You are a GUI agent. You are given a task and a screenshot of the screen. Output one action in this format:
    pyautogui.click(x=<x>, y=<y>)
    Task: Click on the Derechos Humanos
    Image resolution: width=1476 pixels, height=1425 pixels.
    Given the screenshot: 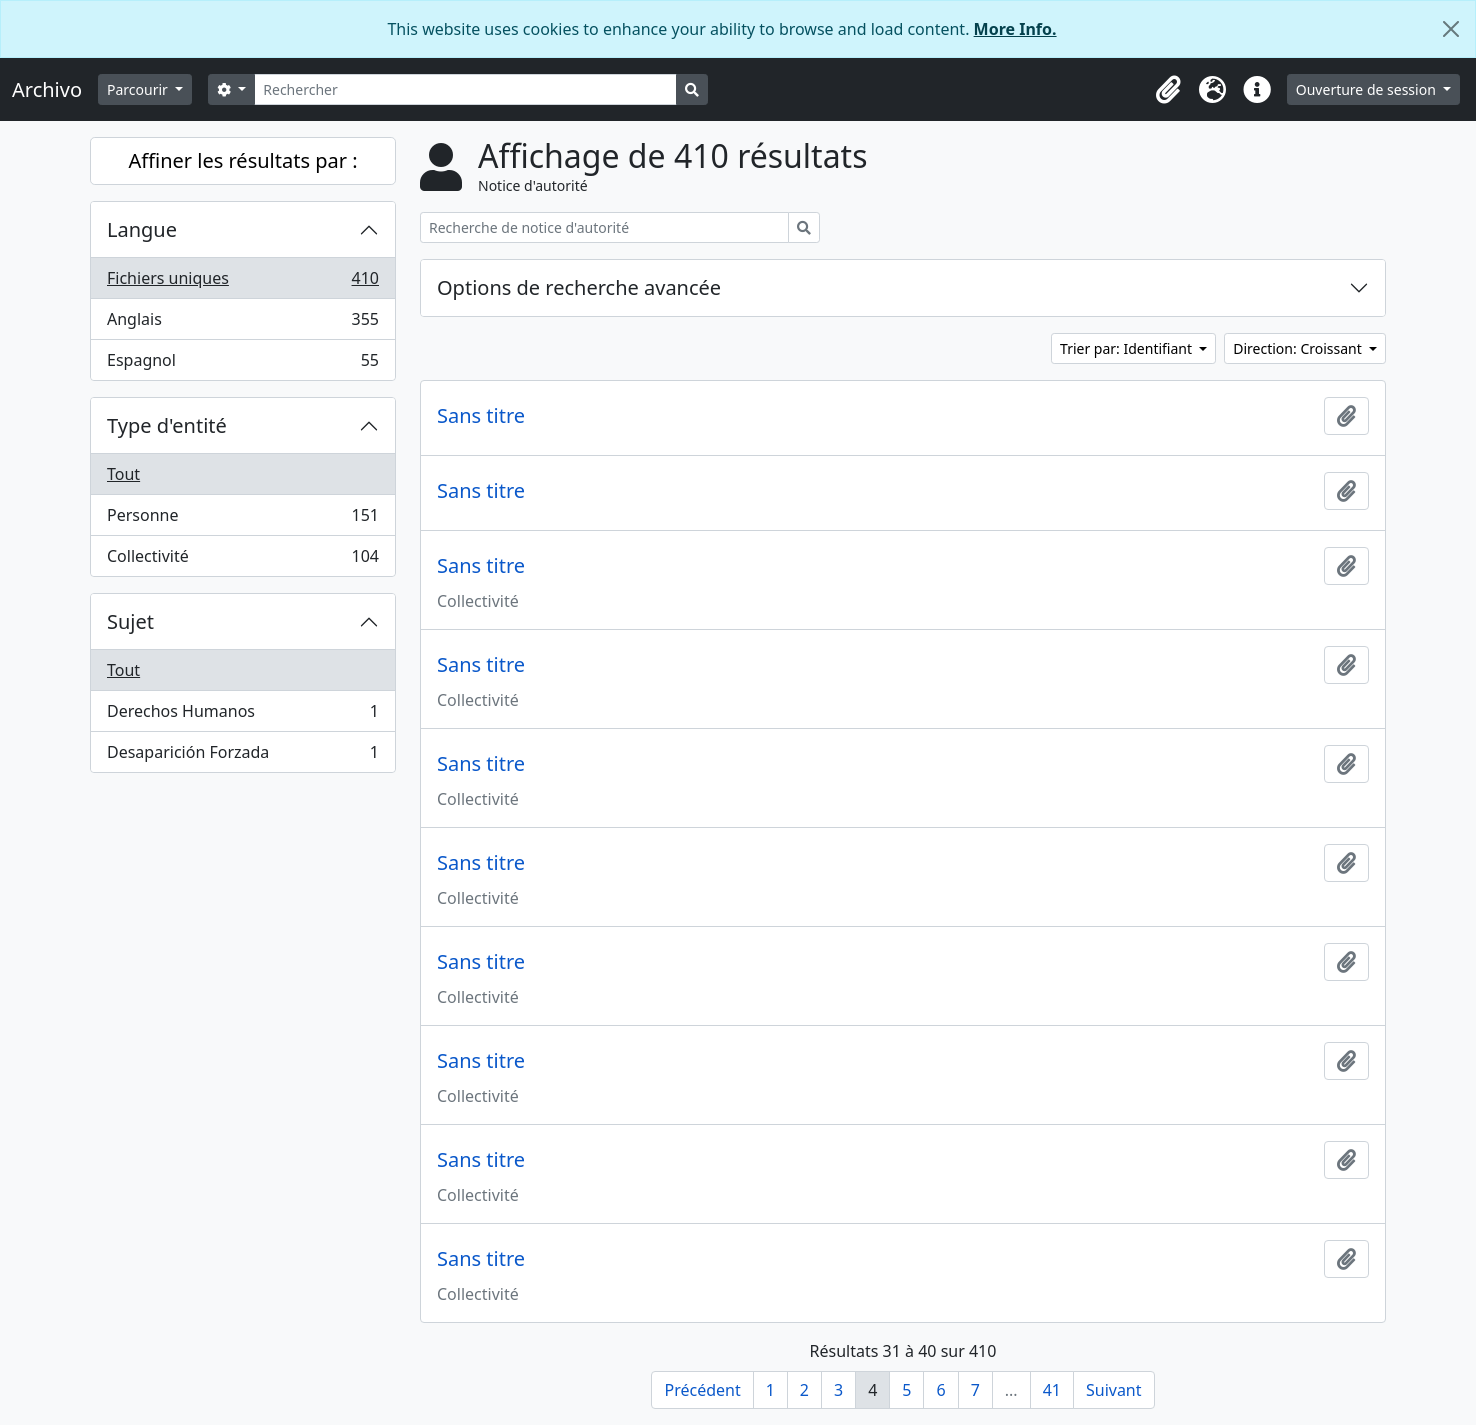 What is the action you would take?
    pyautogui.click(x=242, y=715)
    